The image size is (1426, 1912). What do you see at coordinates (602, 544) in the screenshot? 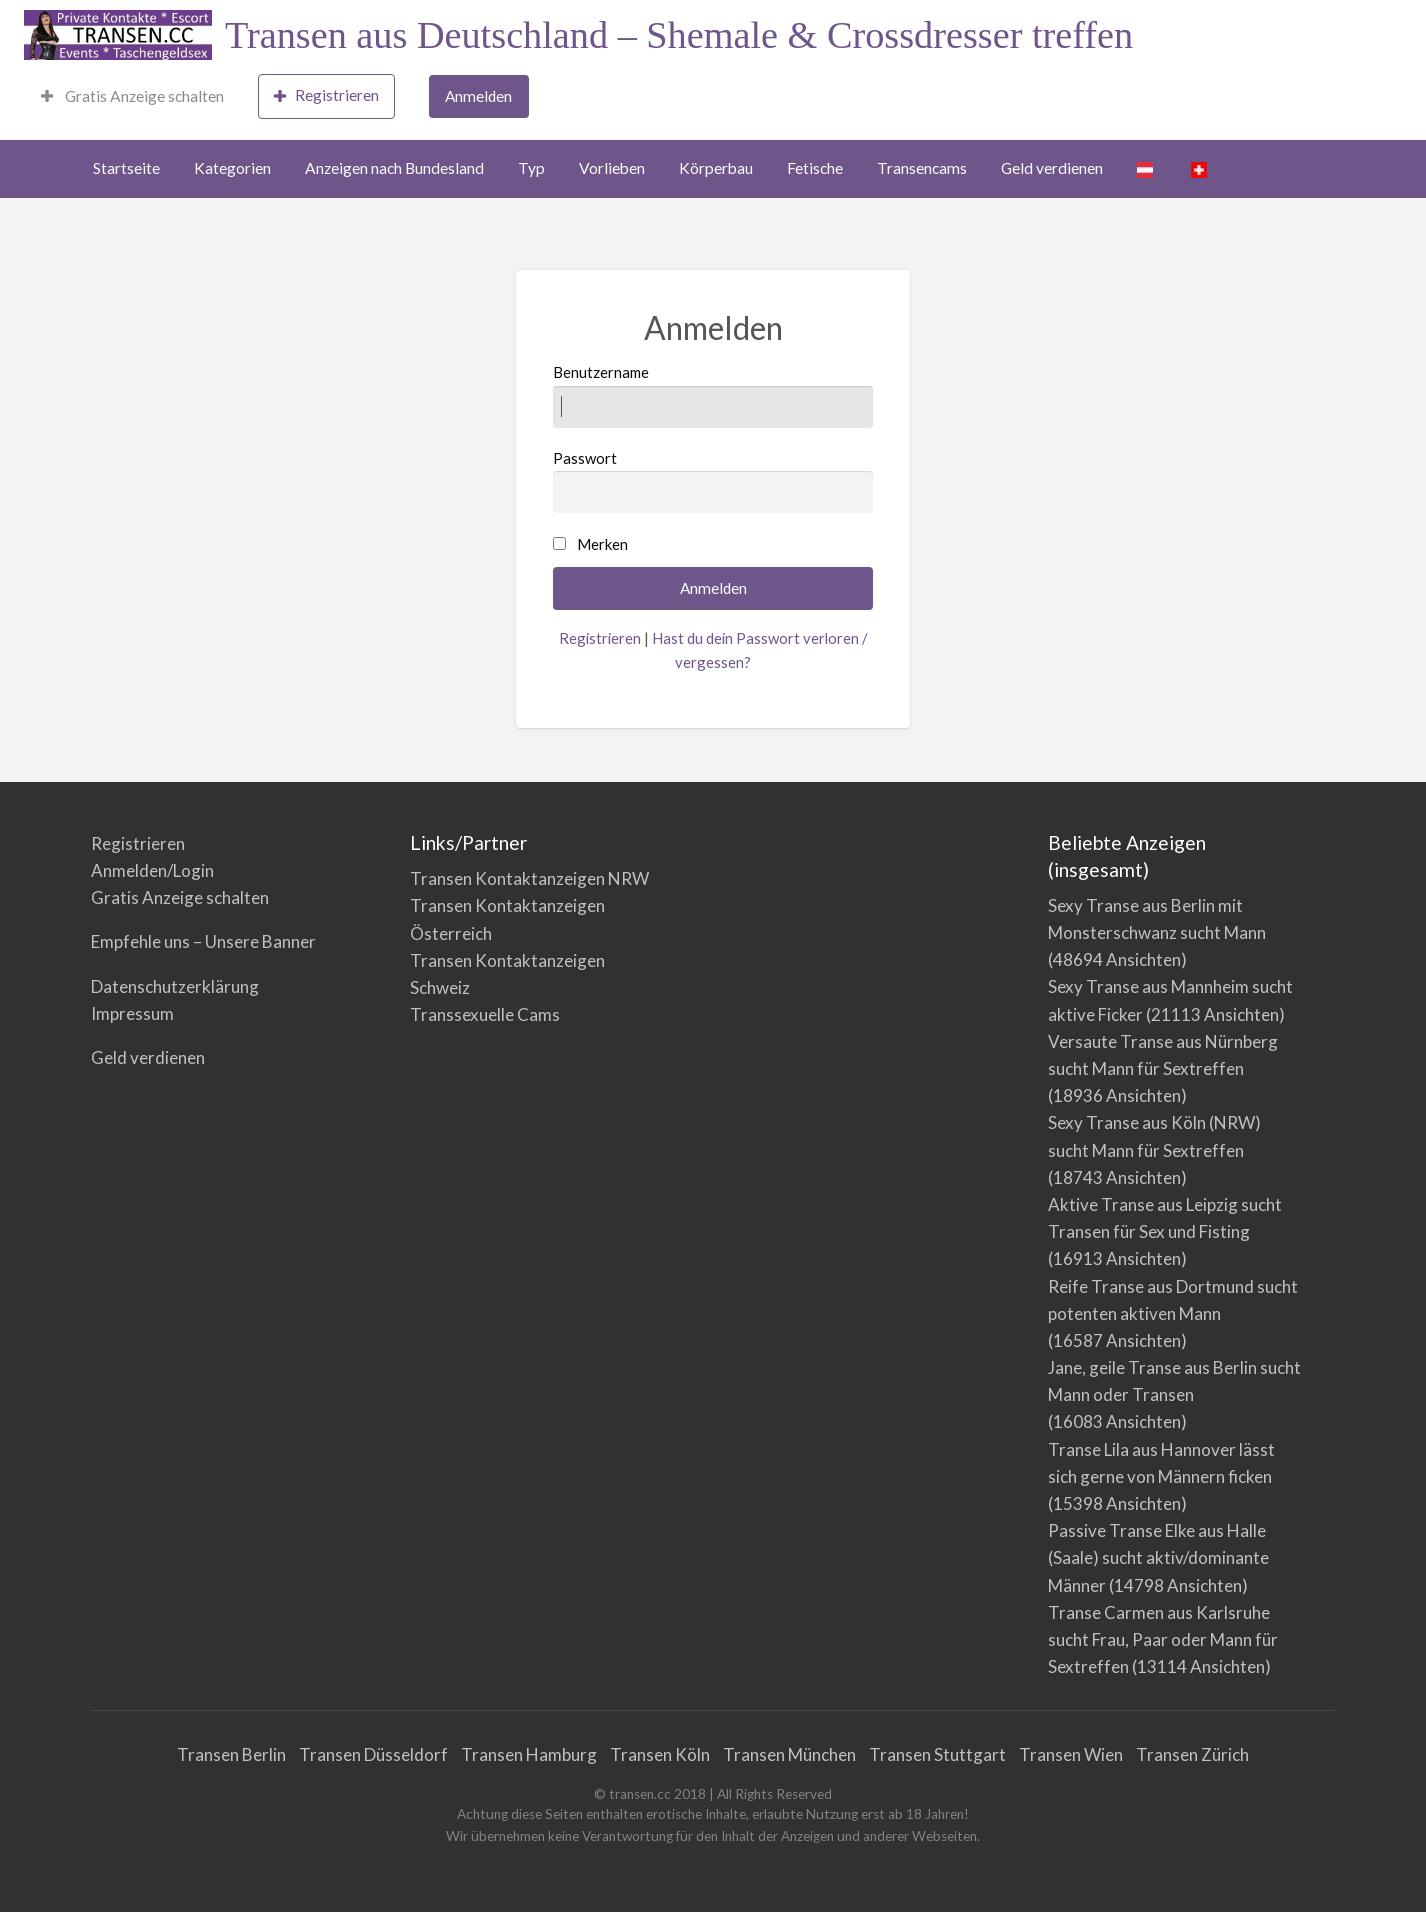
I see `Merken` at bounding box center [602, 544].